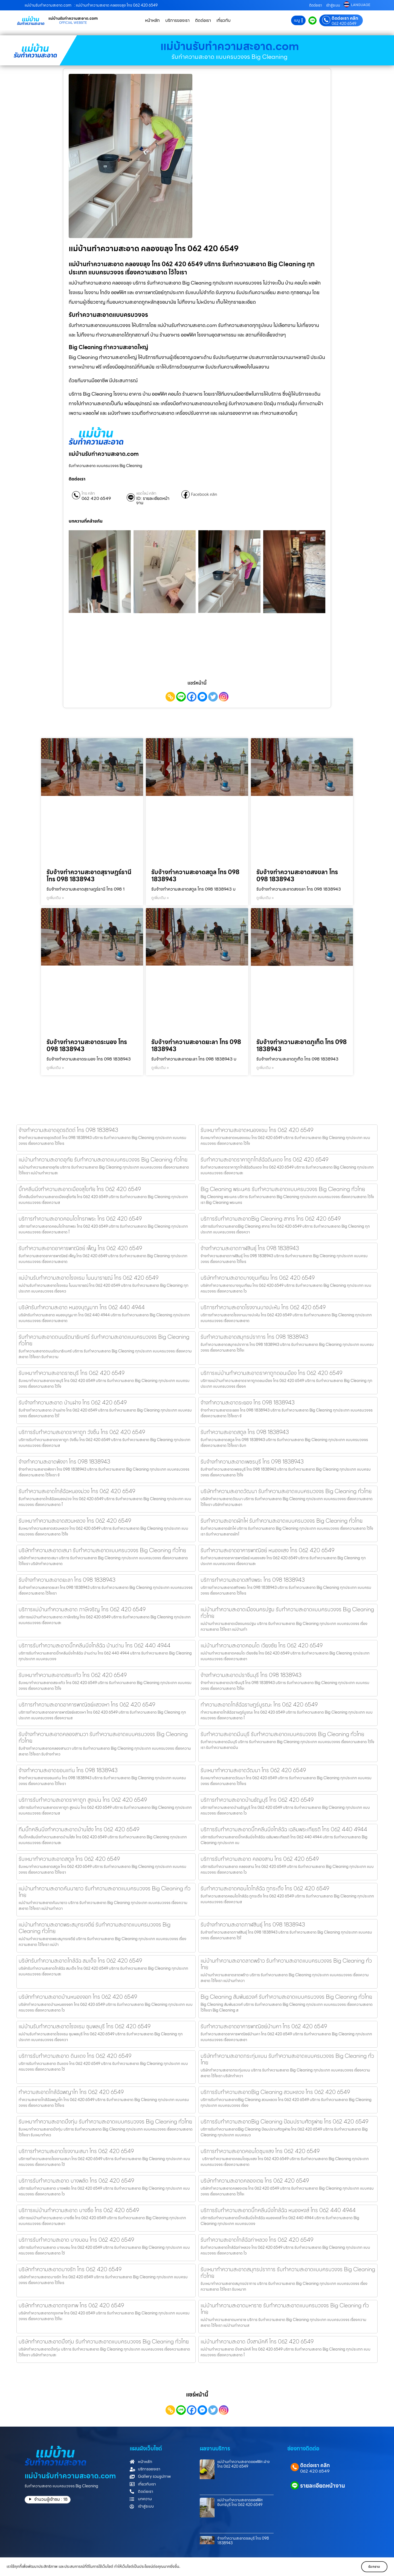 The height and width of the screenshot is (2576, 394). Describe the element at coordinates (264, 2026) in the screenshot. I see `รับทำความสะอาดอาคารพาณิชย์บ้านคา โทร 062 420 6549` at that location.